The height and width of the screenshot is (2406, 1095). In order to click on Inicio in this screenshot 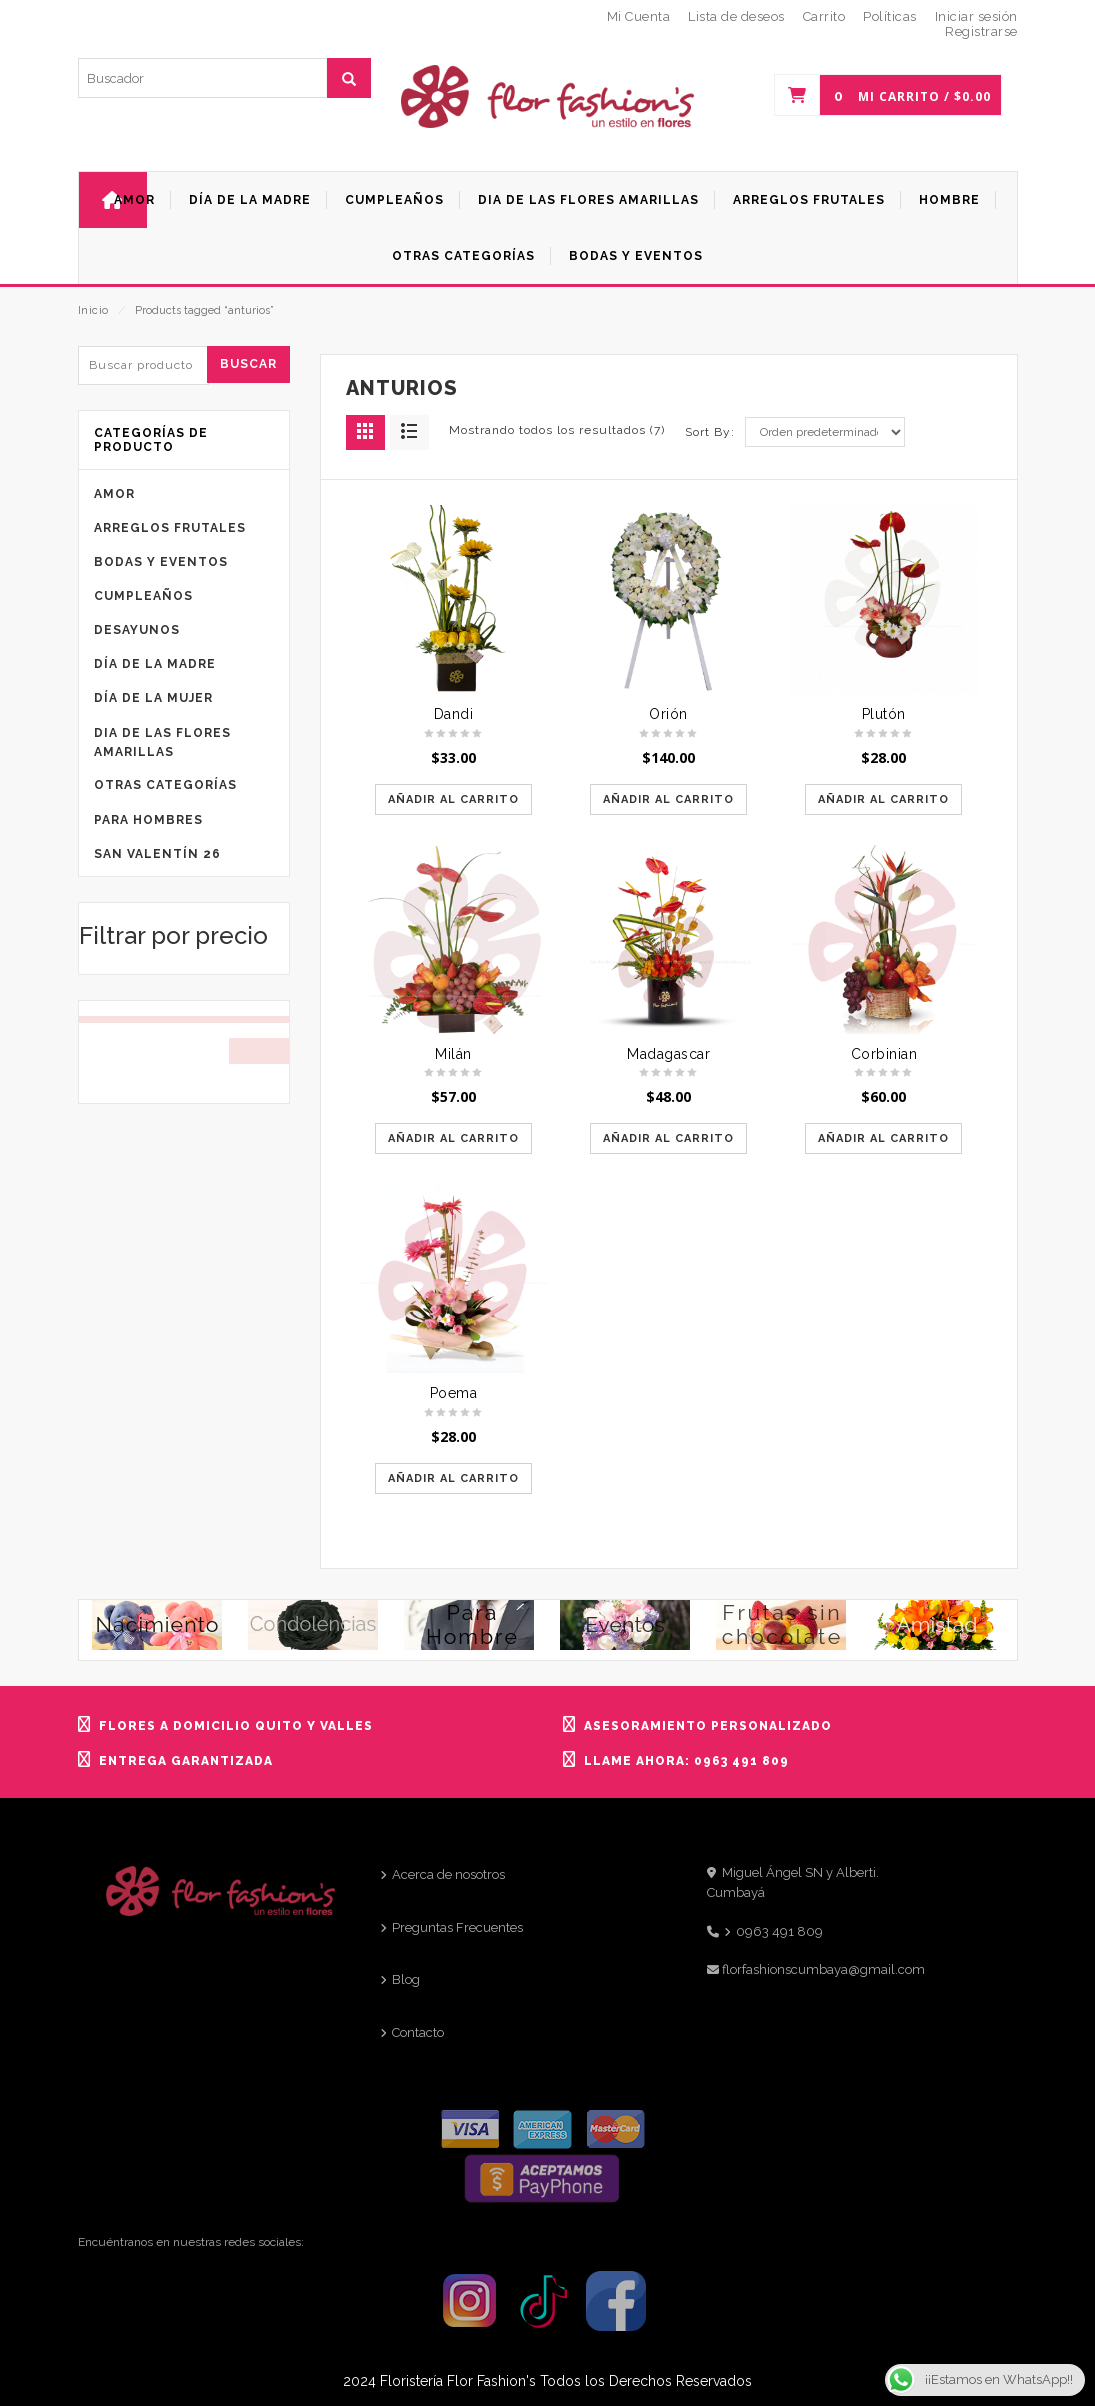, I will do `click(93, 310)`.